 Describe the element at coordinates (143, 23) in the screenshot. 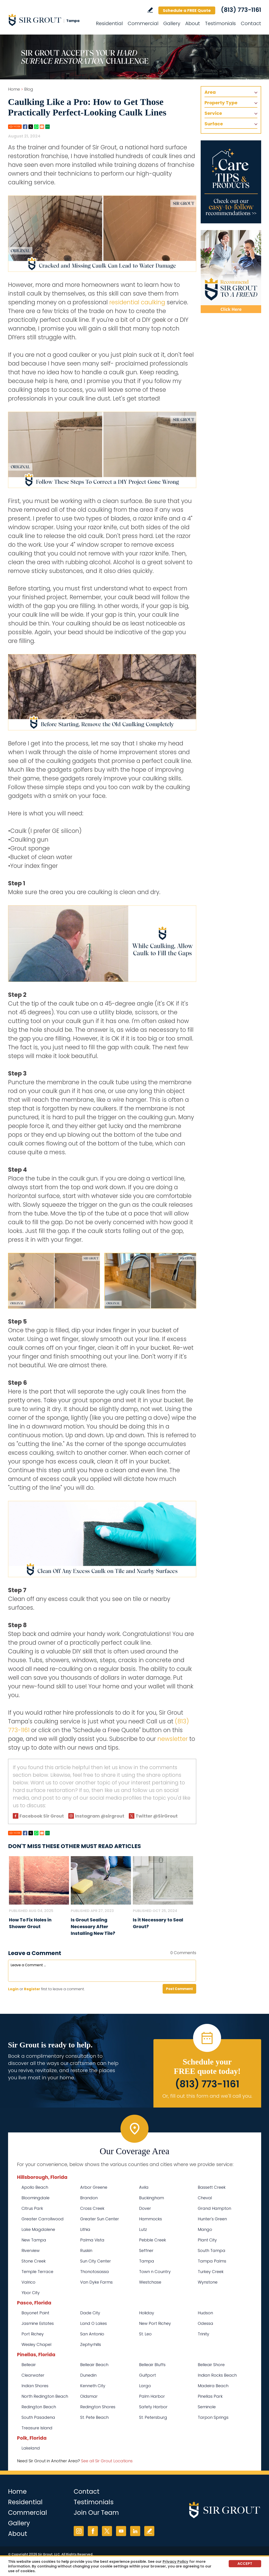

I see `Commercial [Go to Commercial Services]` at that location.